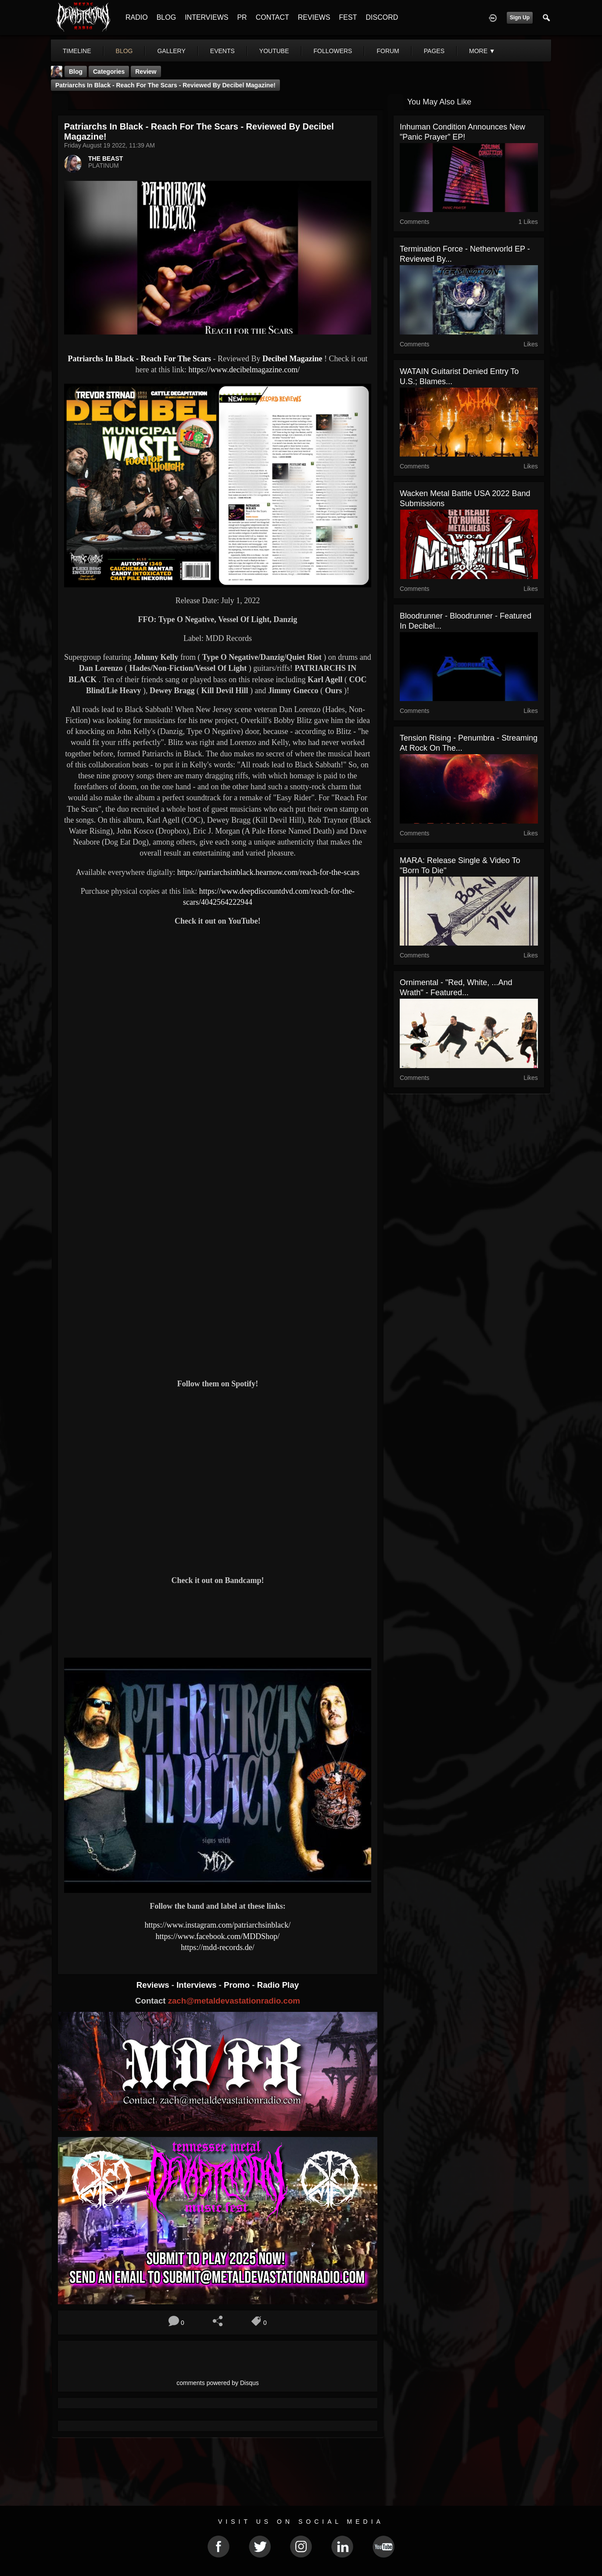  I want to click on comments powered by, so click(217, 2382).